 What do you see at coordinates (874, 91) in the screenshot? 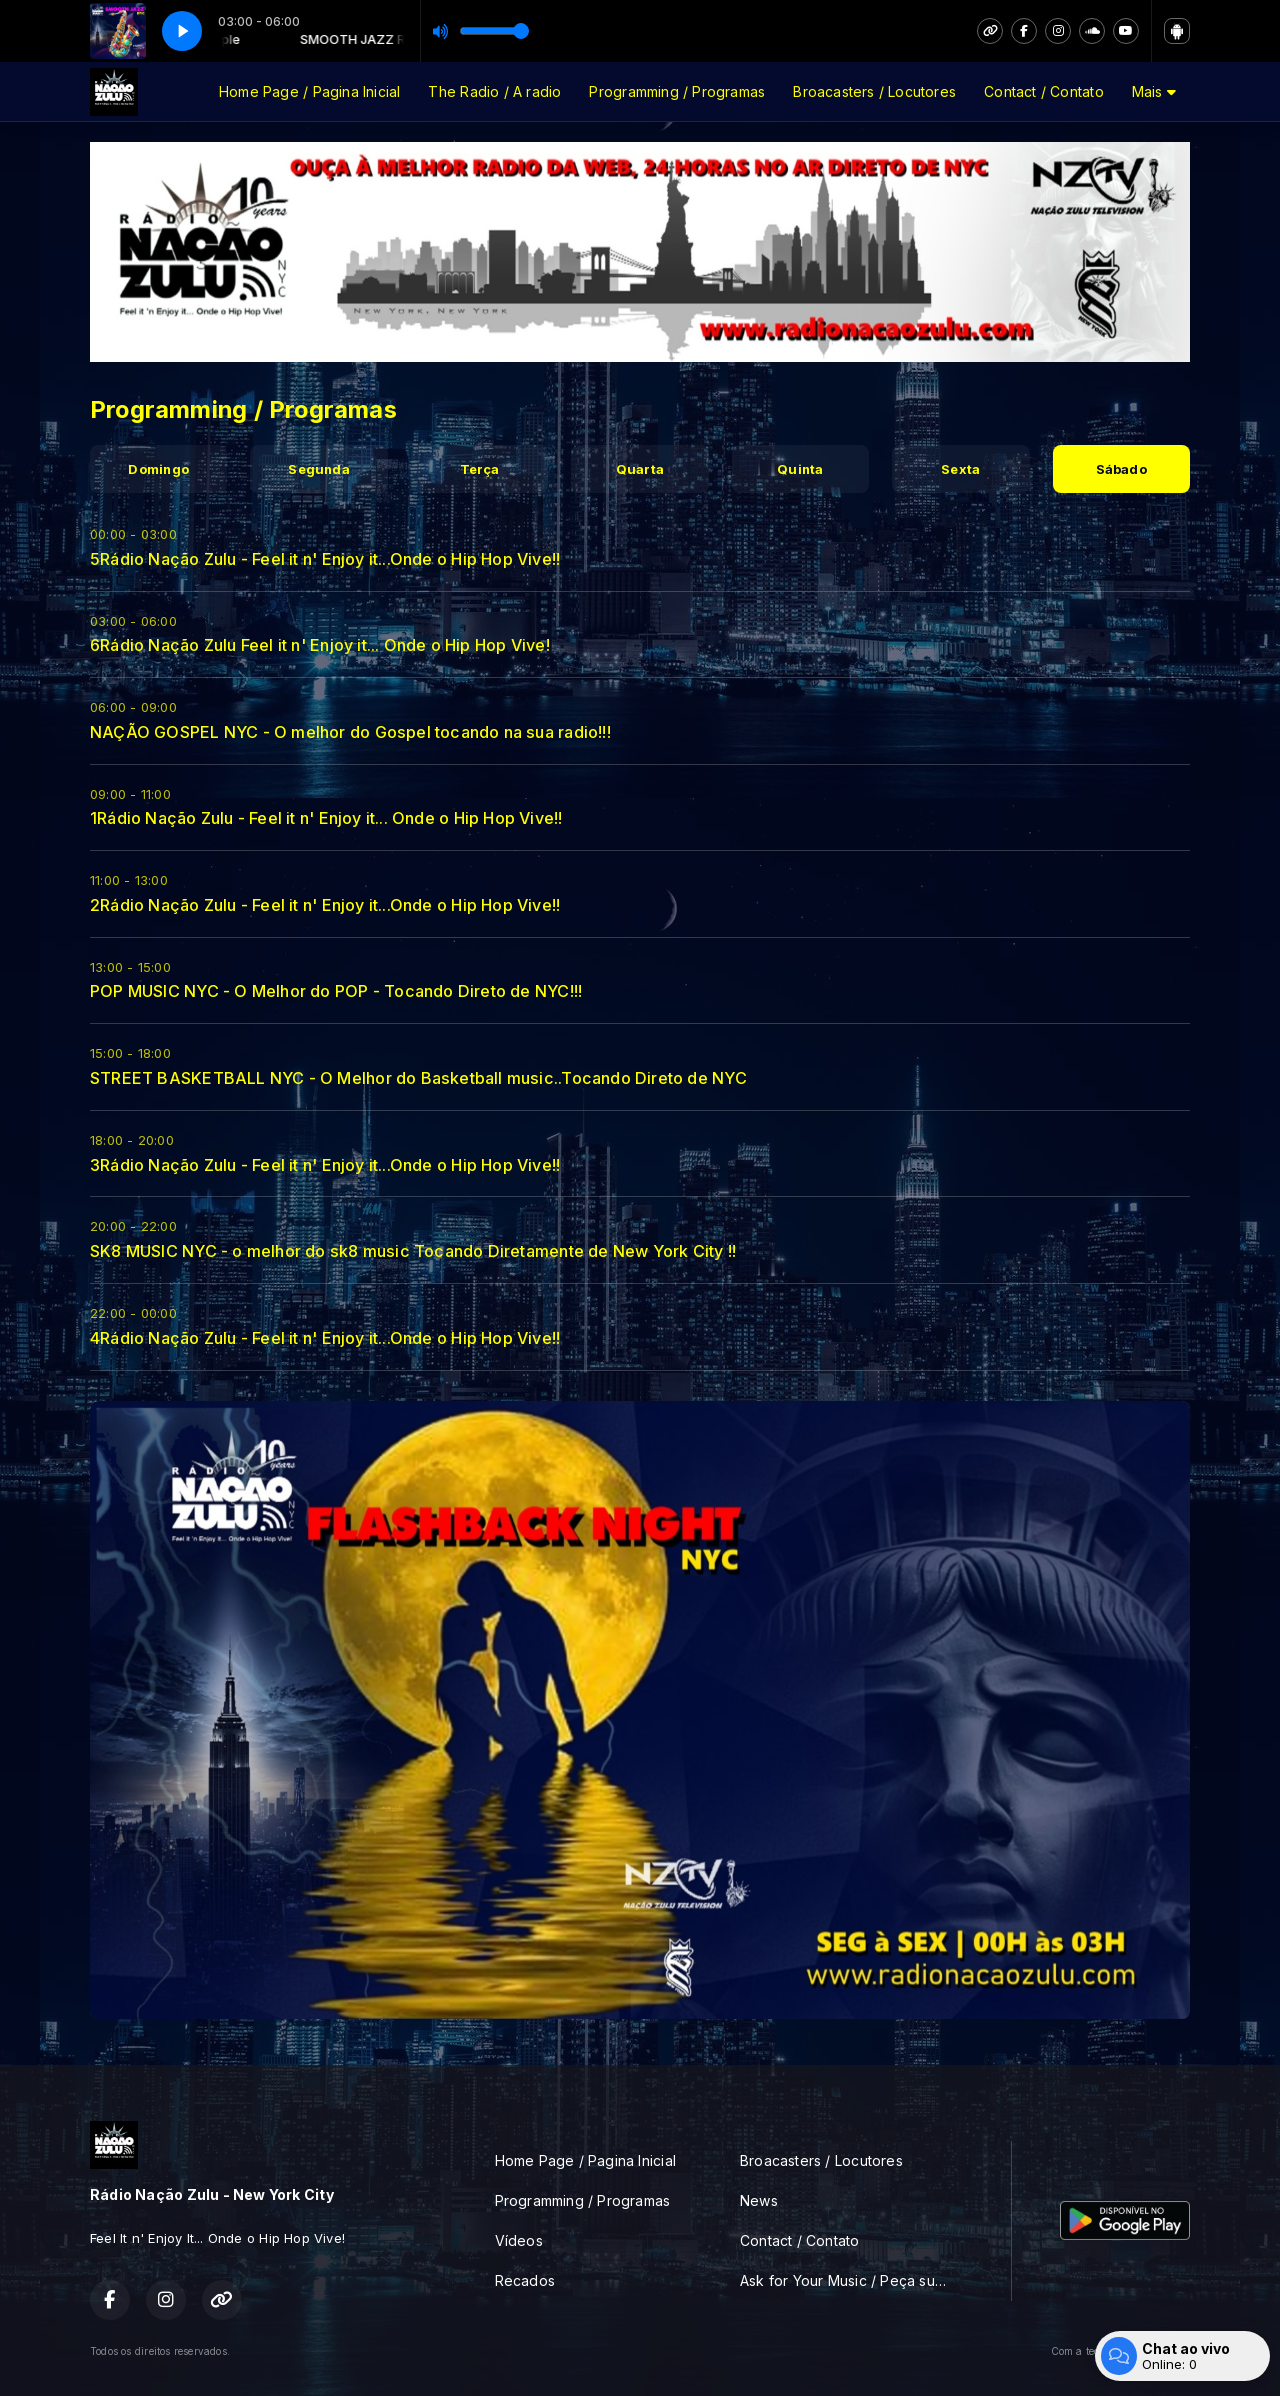
I see `Broacasters / Locutores` at bounding box center [874, 91].